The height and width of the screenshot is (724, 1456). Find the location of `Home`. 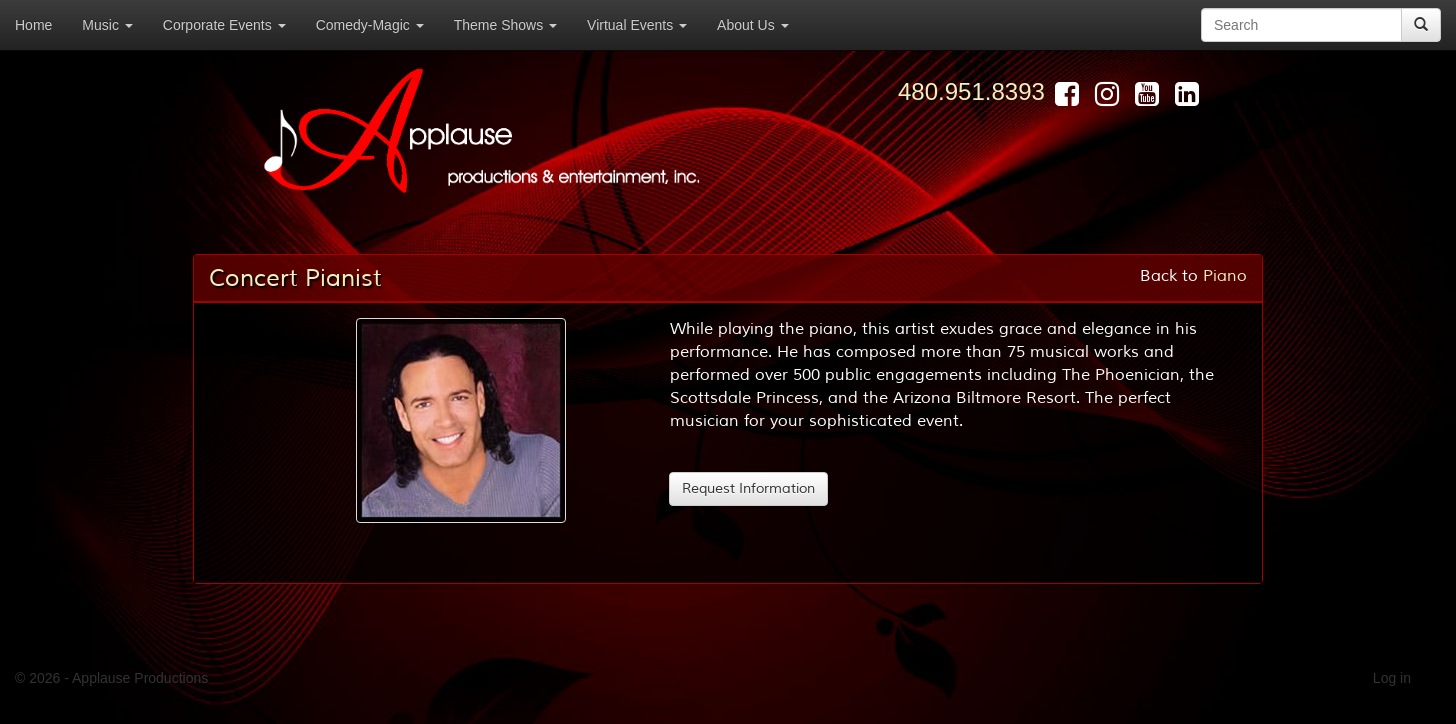

Home is located at coordinates (33, 25).